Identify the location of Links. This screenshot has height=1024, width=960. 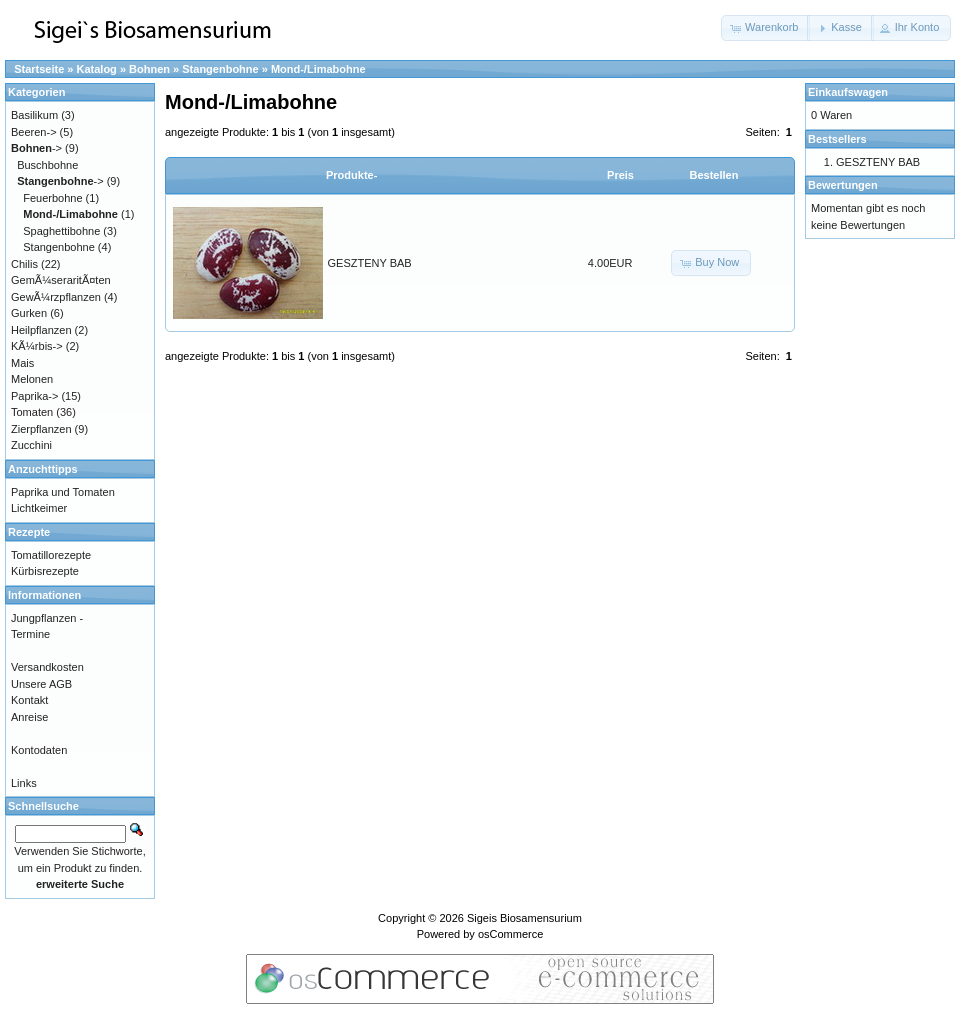
(24, 783).